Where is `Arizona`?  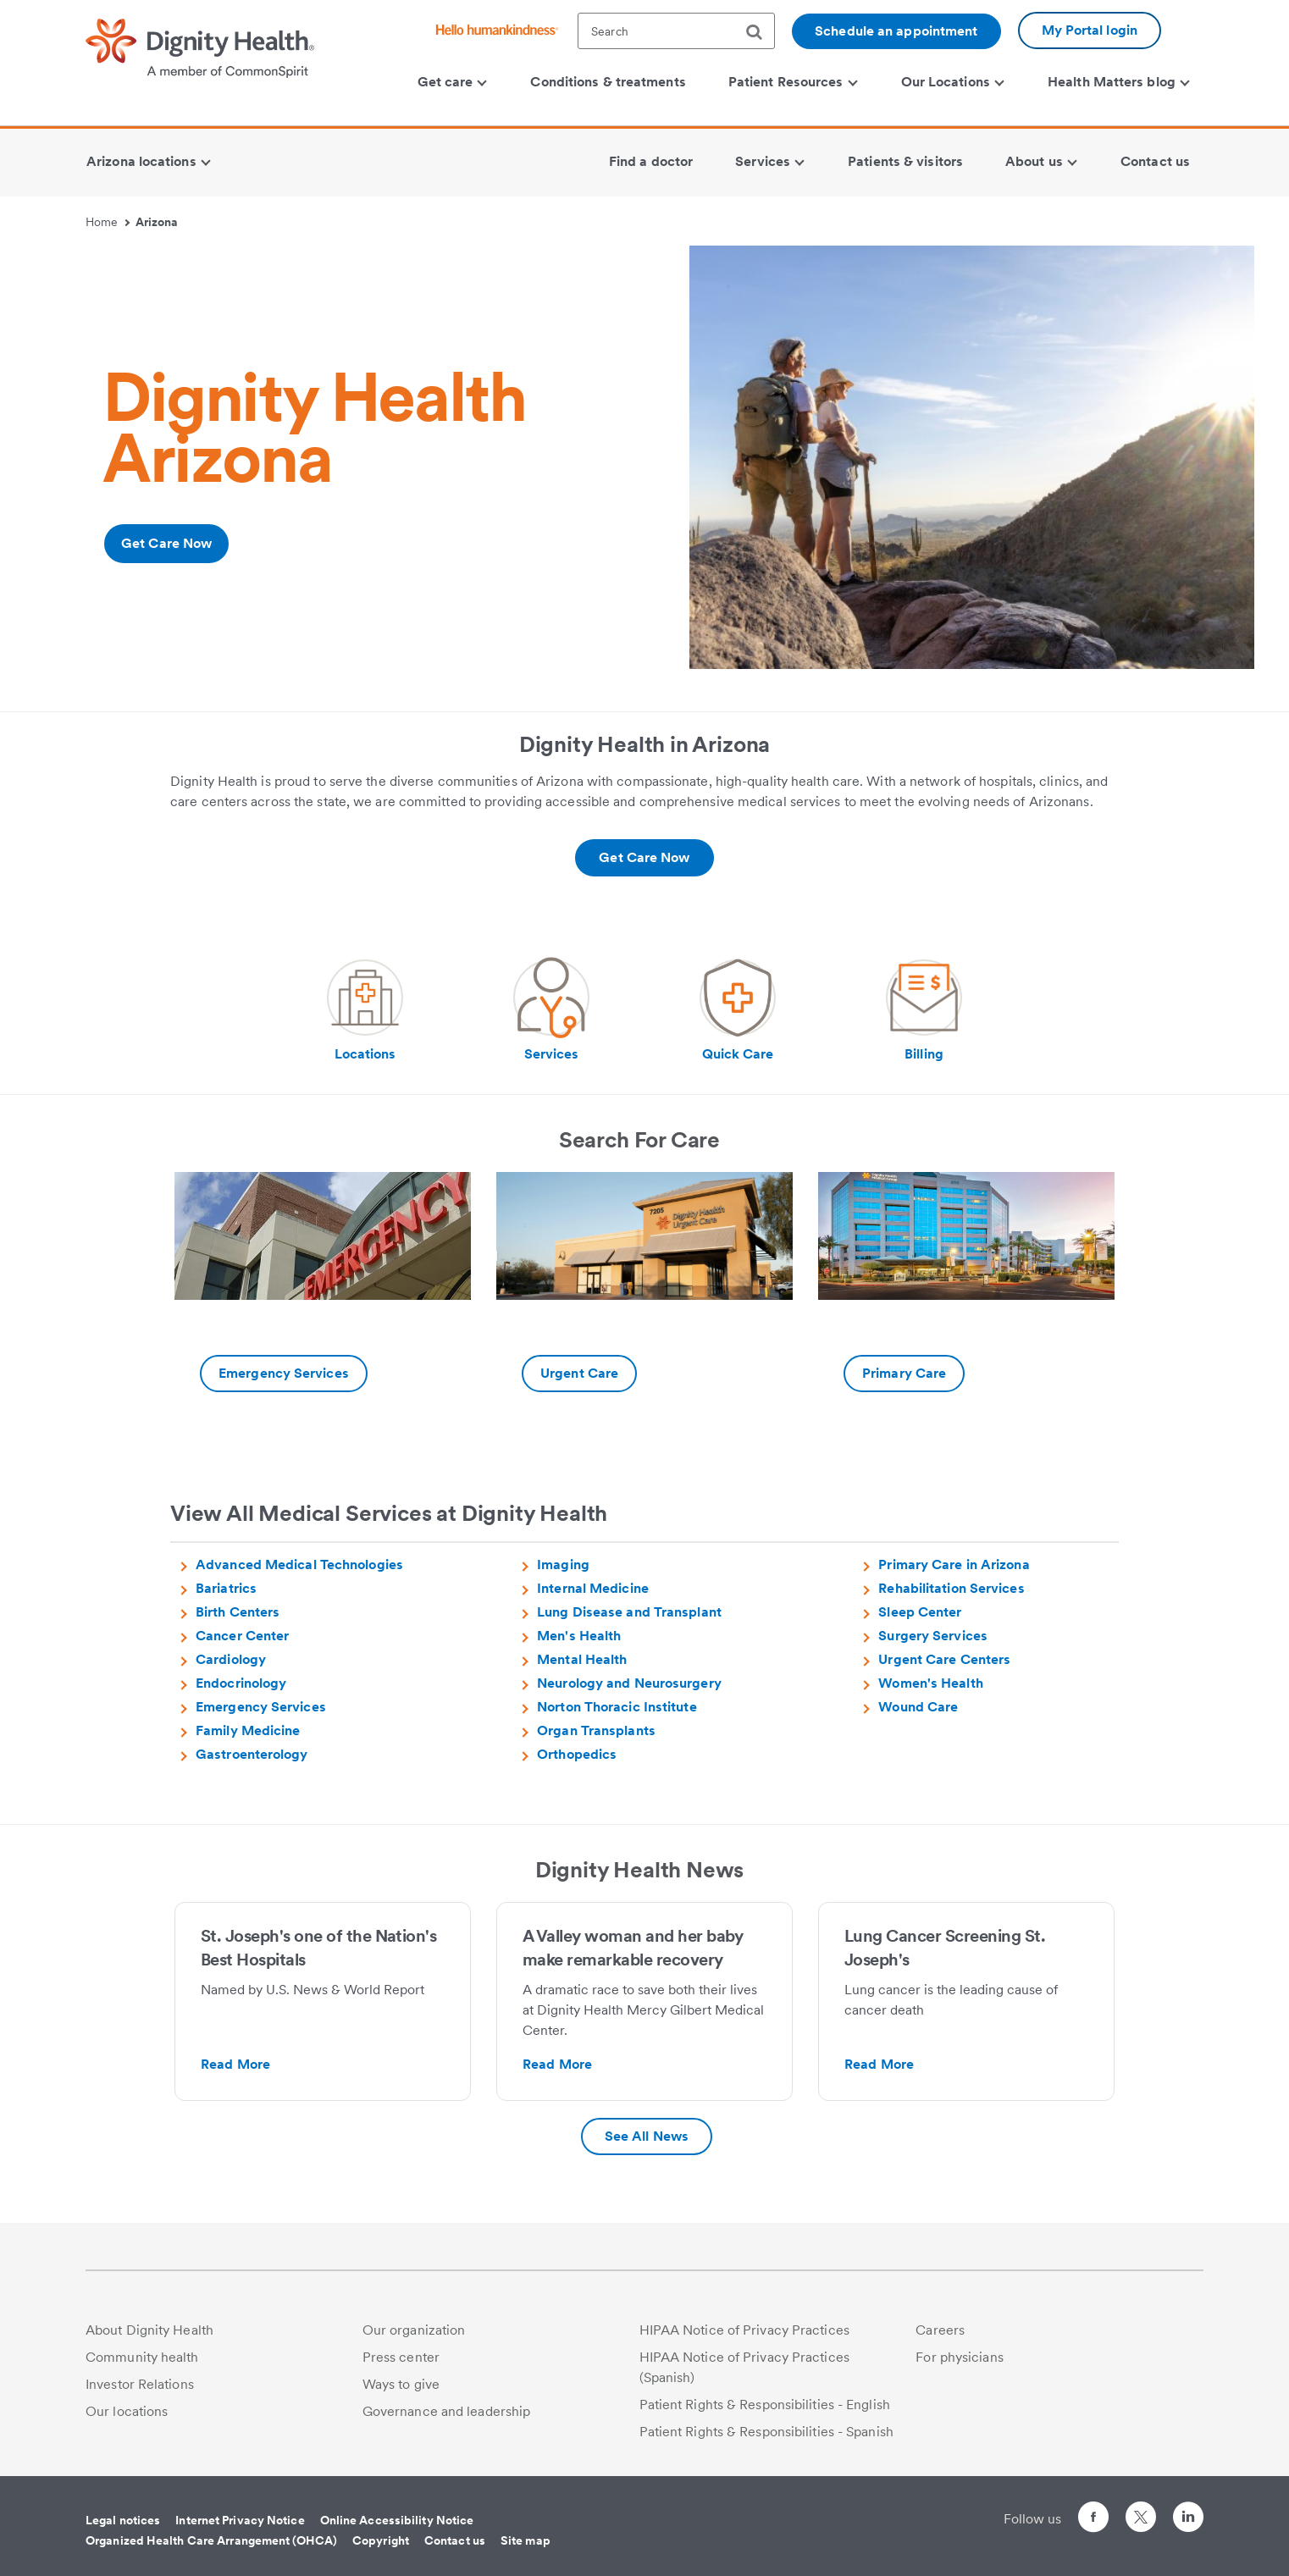
Arizona is located at coordinates (157, 222).